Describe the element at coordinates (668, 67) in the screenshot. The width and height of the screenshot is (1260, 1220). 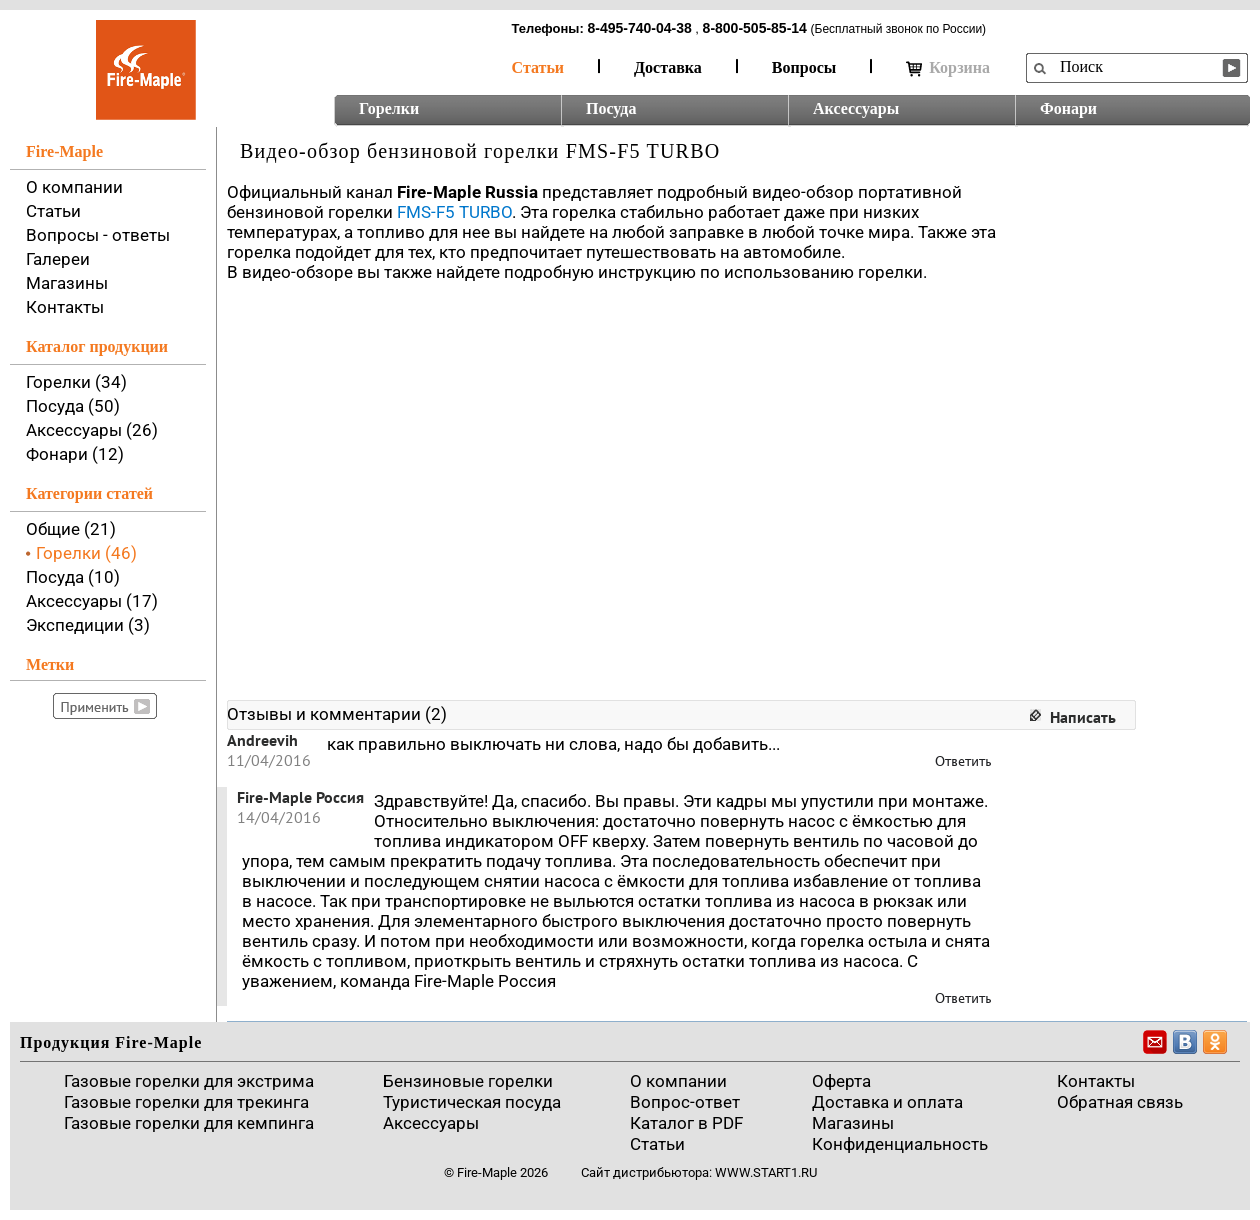
I see `Доставка` at that location.